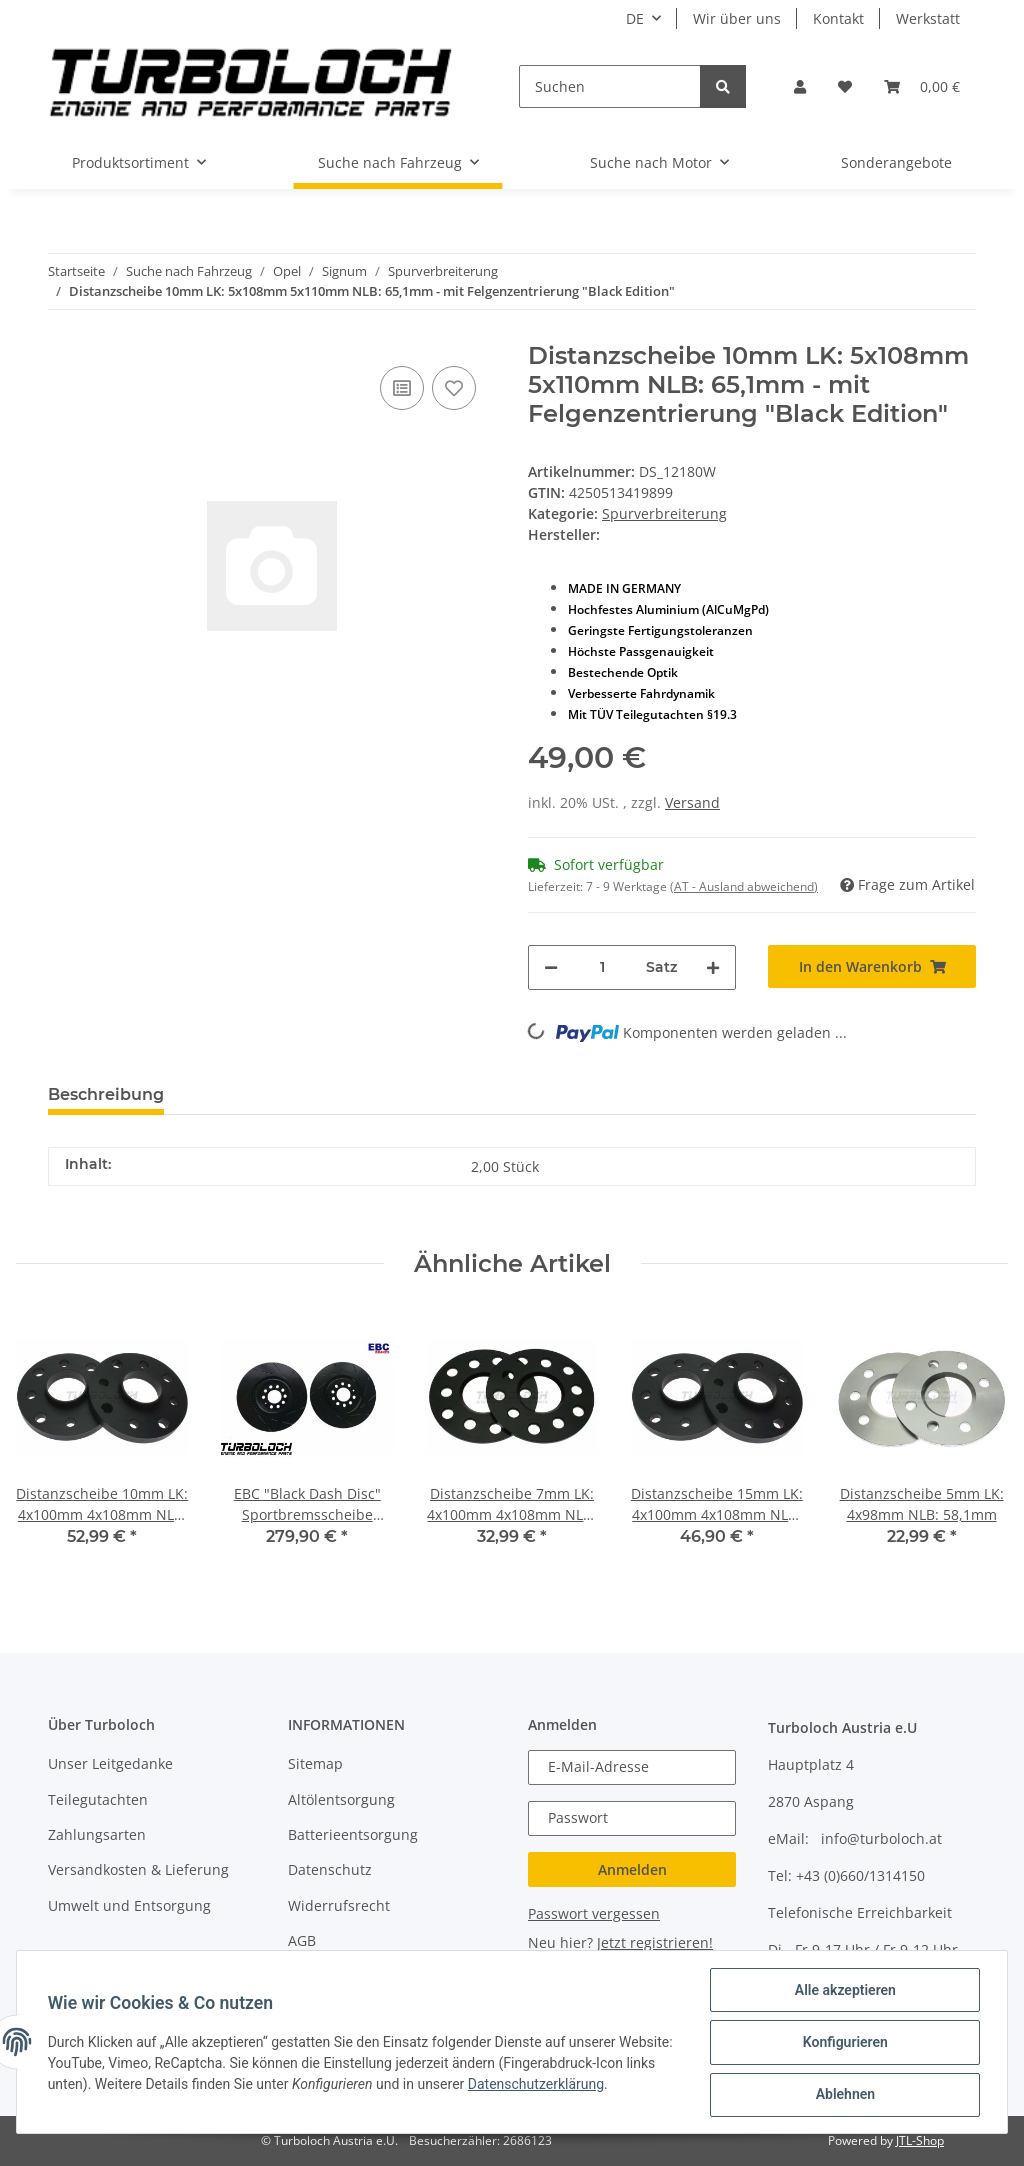 Image resolution: width=1024 pixels, height=2166 pixels. Describe the element at coordinates (664, 513) in the screenshot. I see `Spurverbreiterung` at that location.